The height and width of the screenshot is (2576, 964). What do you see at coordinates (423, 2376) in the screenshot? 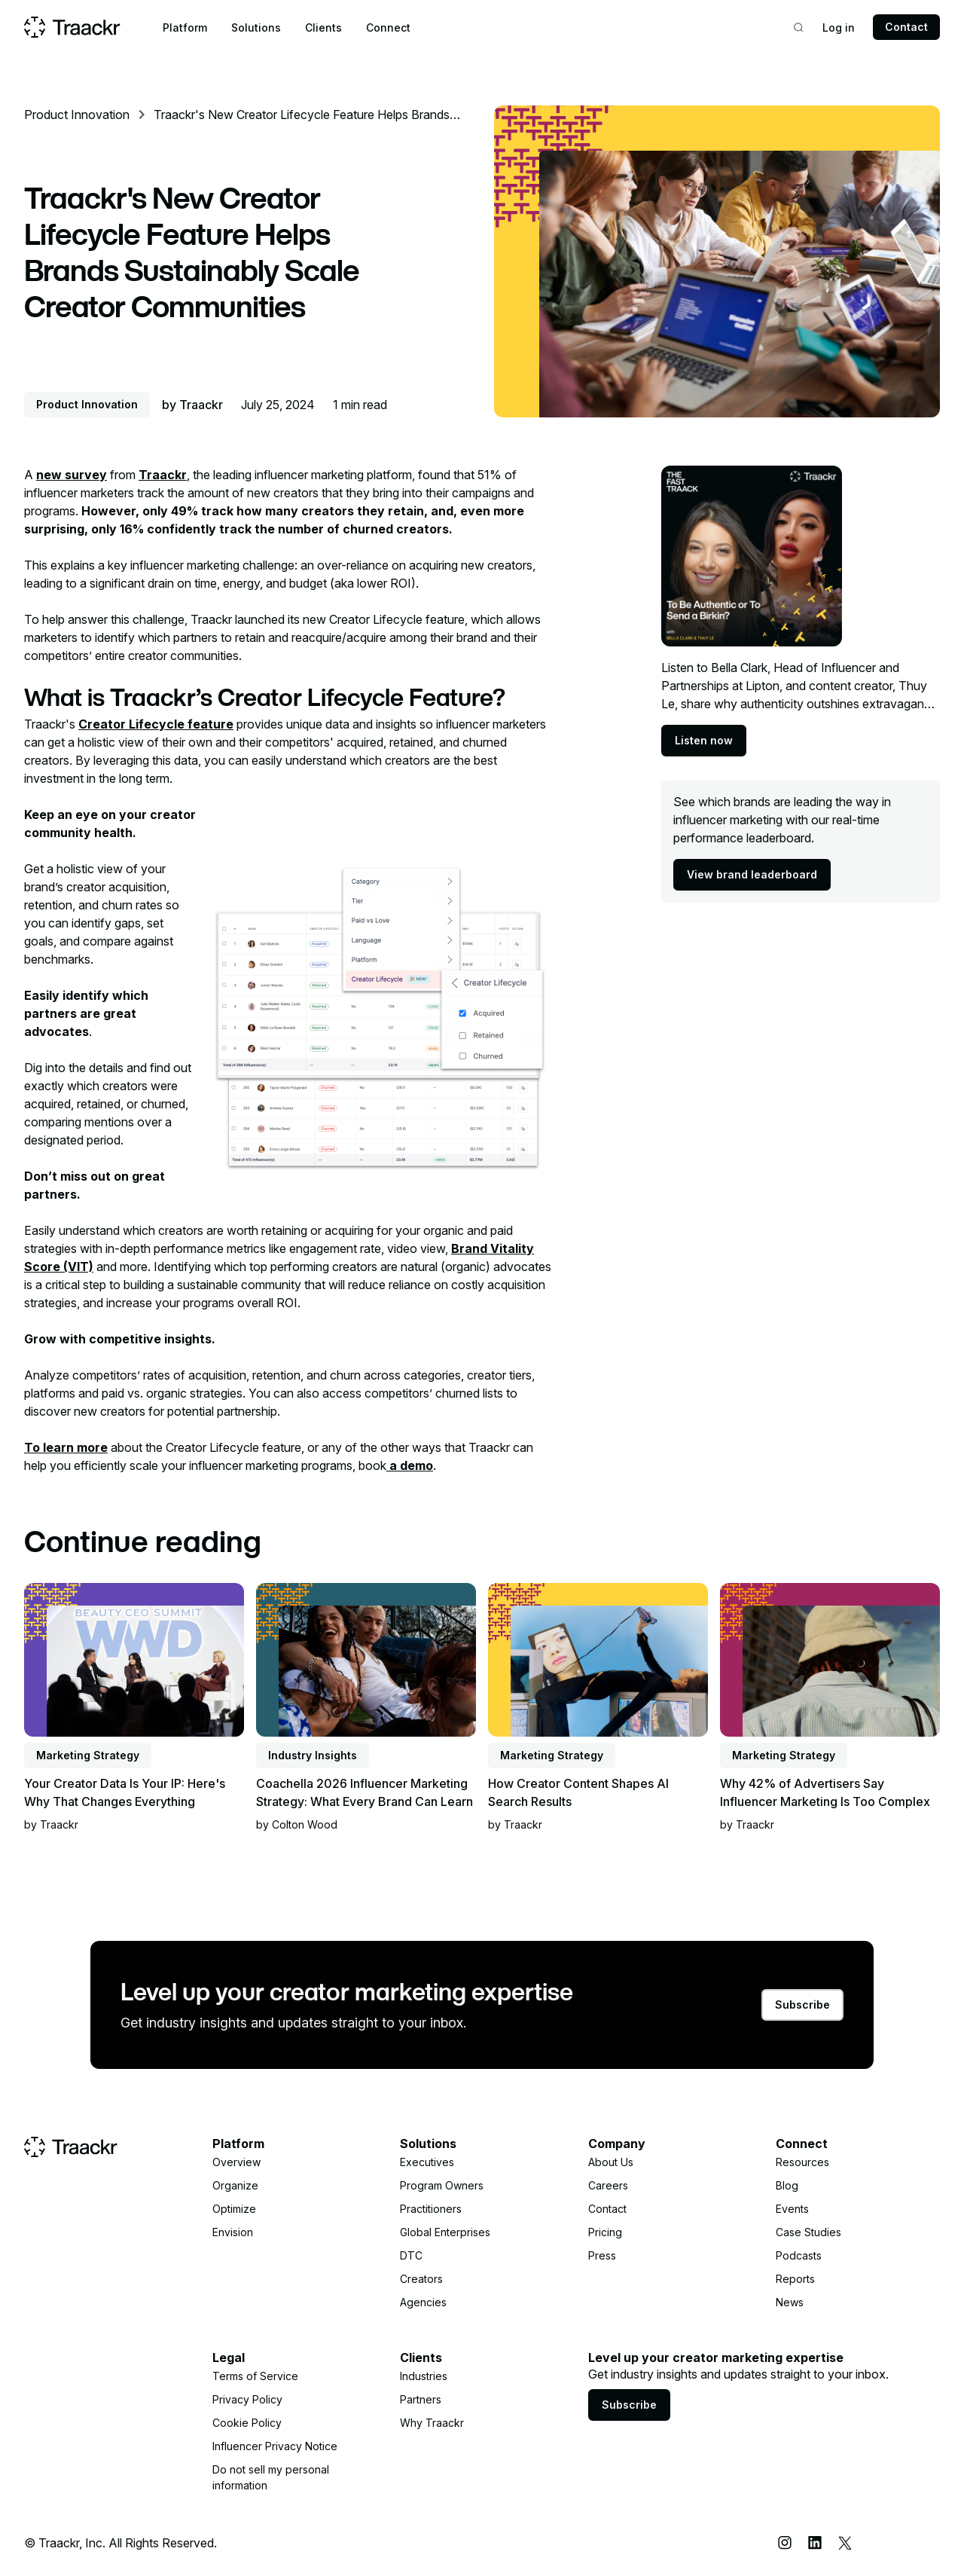
I see `Industries` at bounding box center [423, 2376].